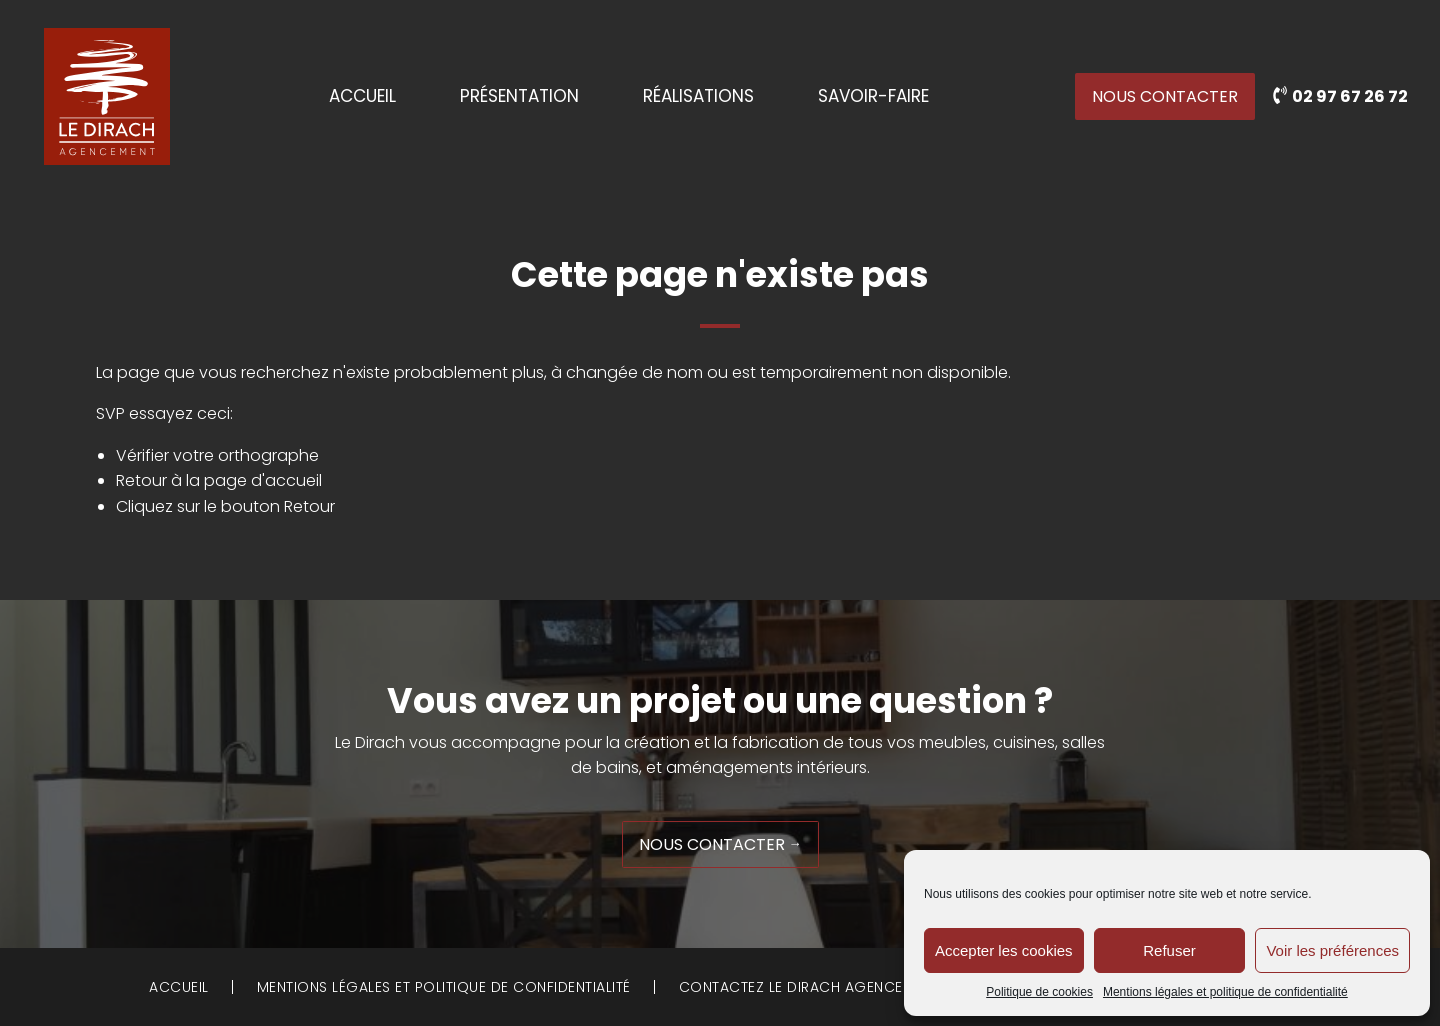  Describe the element at coordinates (1225, 992) in the screenshot. I see `Mentions légales et politique de confidentialité` at that location.